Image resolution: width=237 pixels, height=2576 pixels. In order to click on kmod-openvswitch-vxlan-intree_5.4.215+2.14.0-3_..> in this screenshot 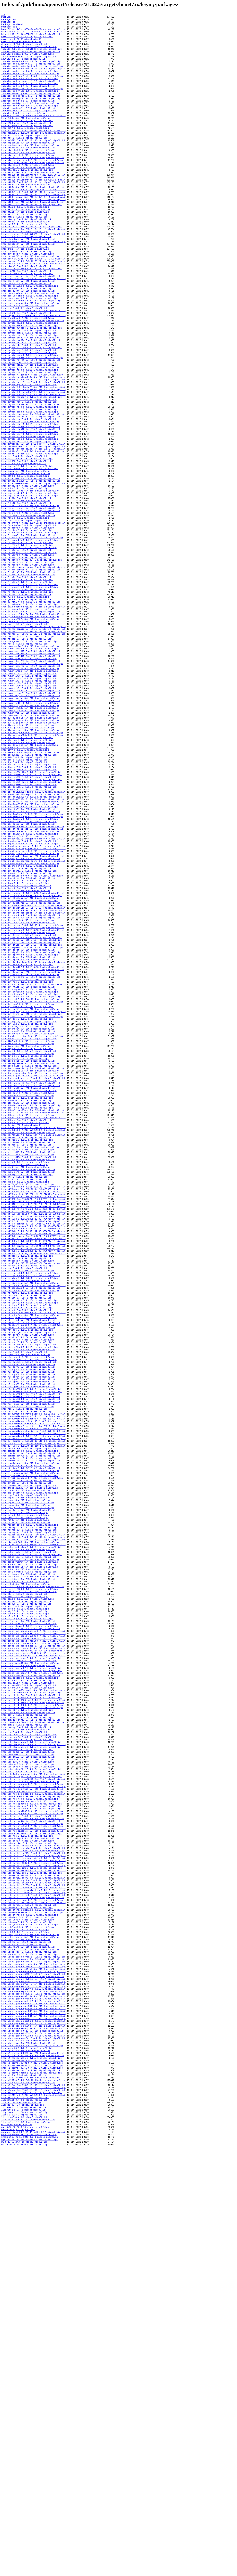, I will do `click(33, 1714)`.